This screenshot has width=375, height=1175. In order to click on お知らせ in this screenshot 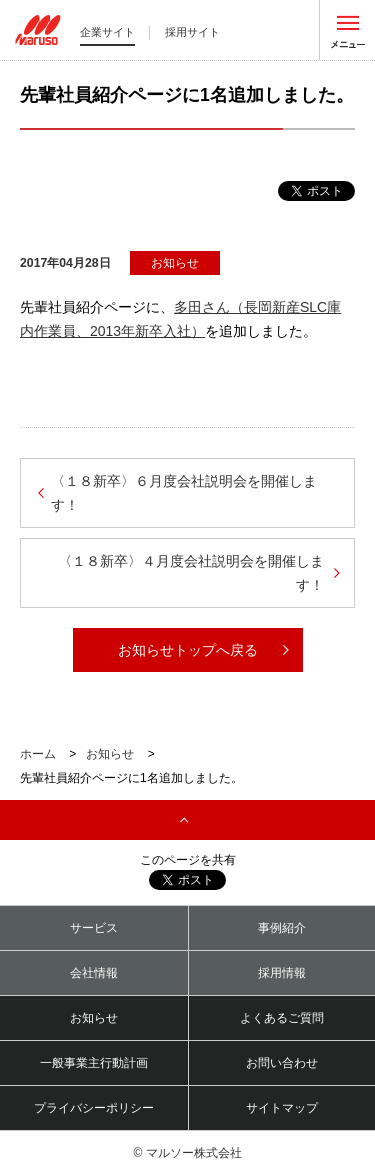, I will do `click(110, 754)`.